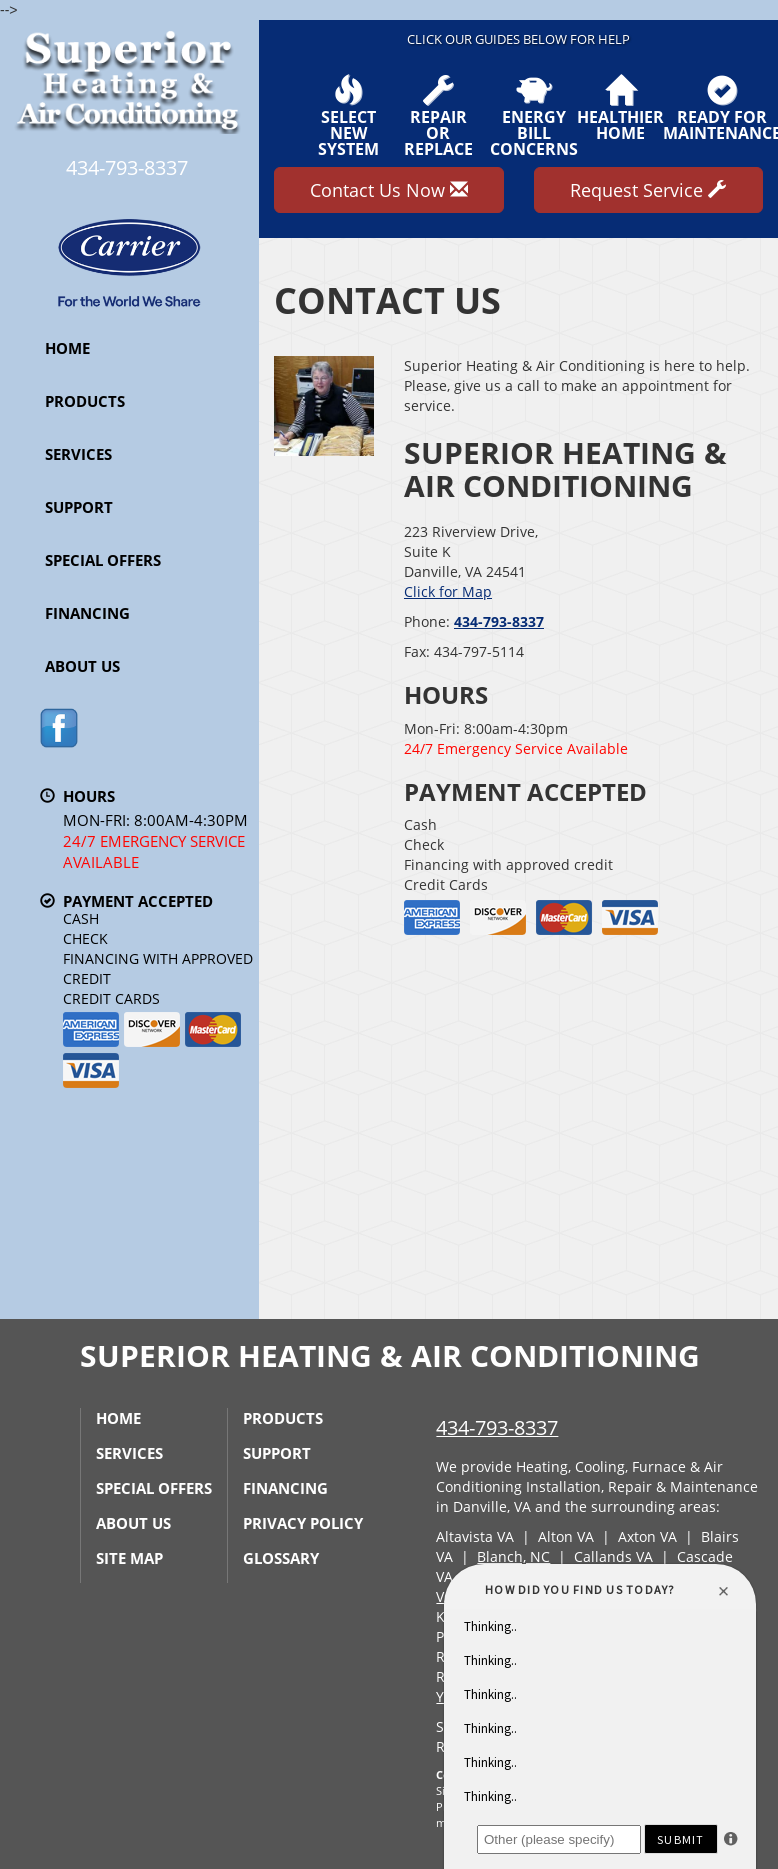 The image size is (778, 1869). I want to click on Home, so click(67, 348).